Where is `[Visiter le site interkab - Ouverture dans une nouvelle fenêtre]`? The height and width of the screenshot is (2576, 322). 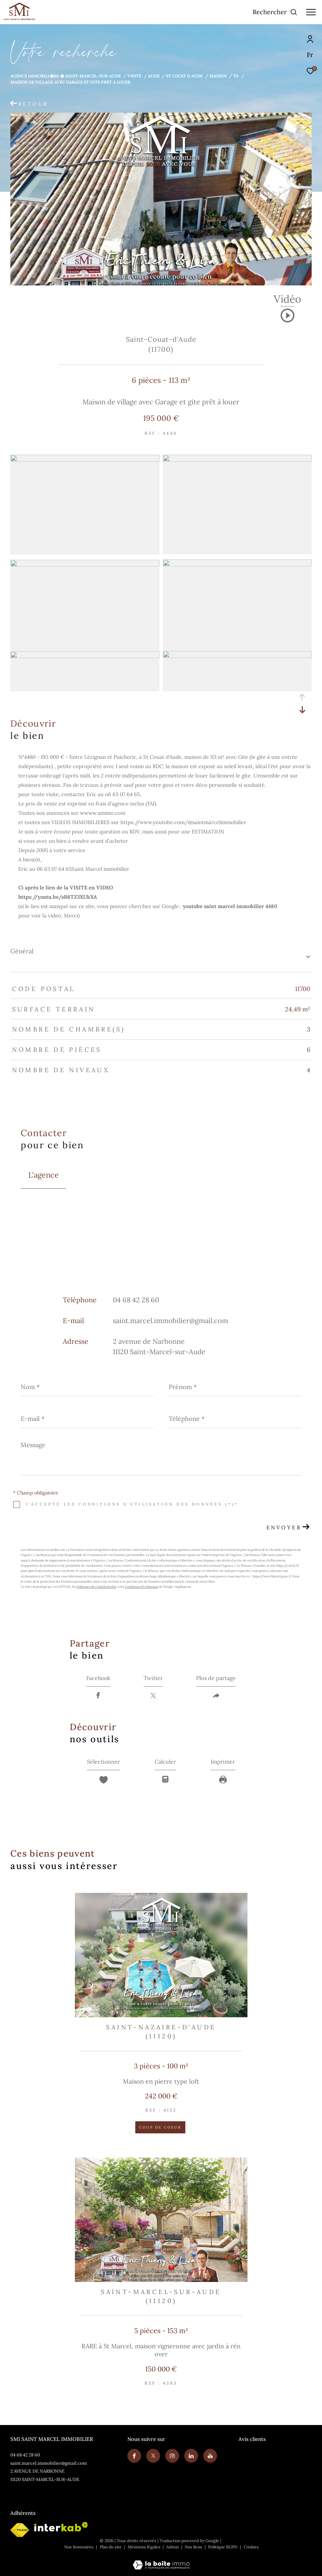 [Visiter le site interkab - Ouverture dans une nouvelle fenêtre] is located at coordinates (61, 2526).